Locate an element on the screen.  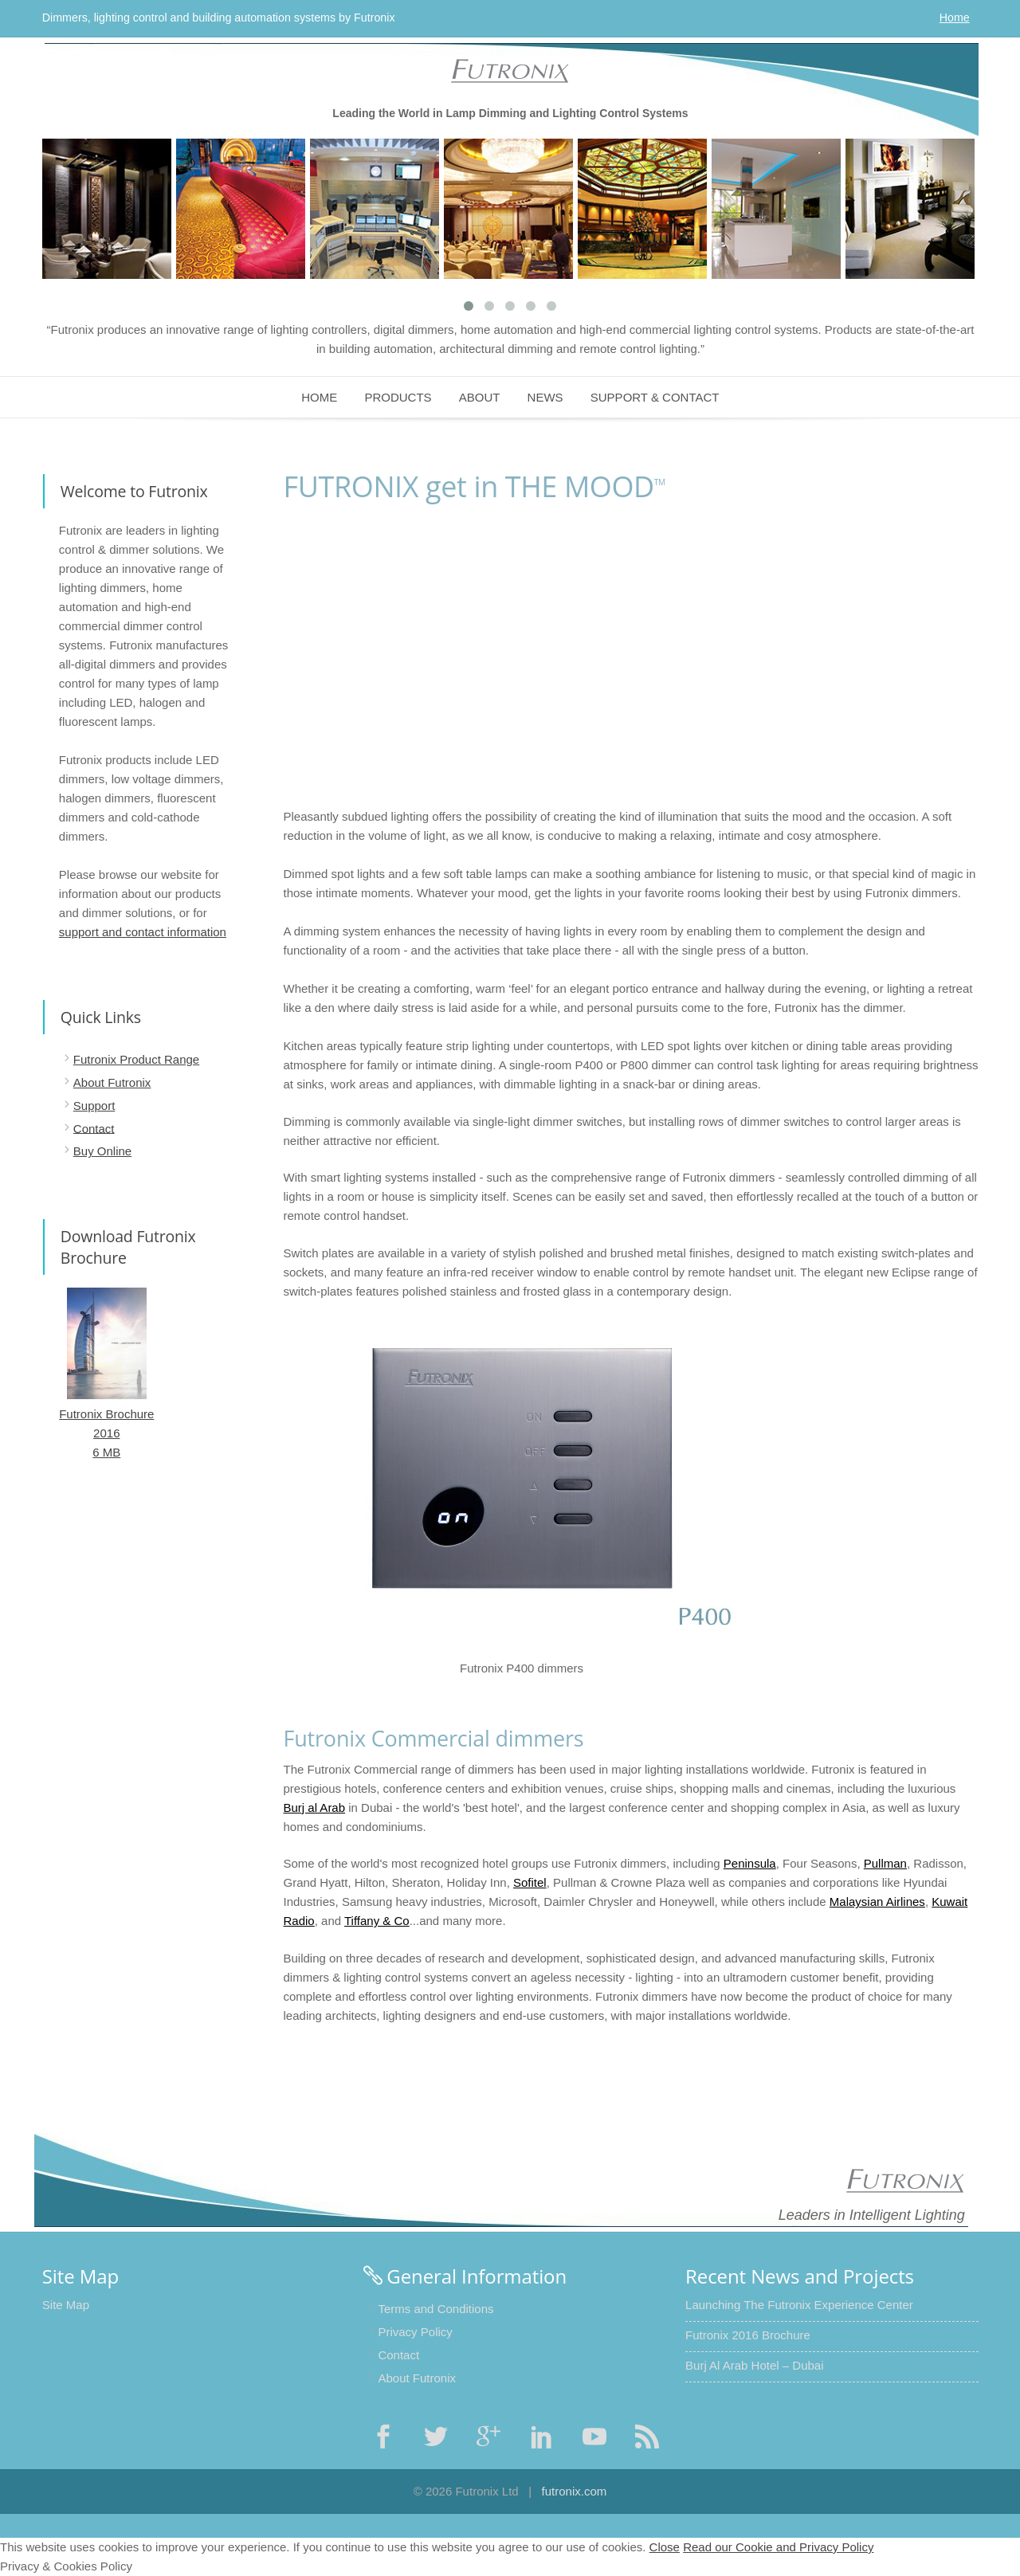
support and contact information is located at coordinates (142, 932).